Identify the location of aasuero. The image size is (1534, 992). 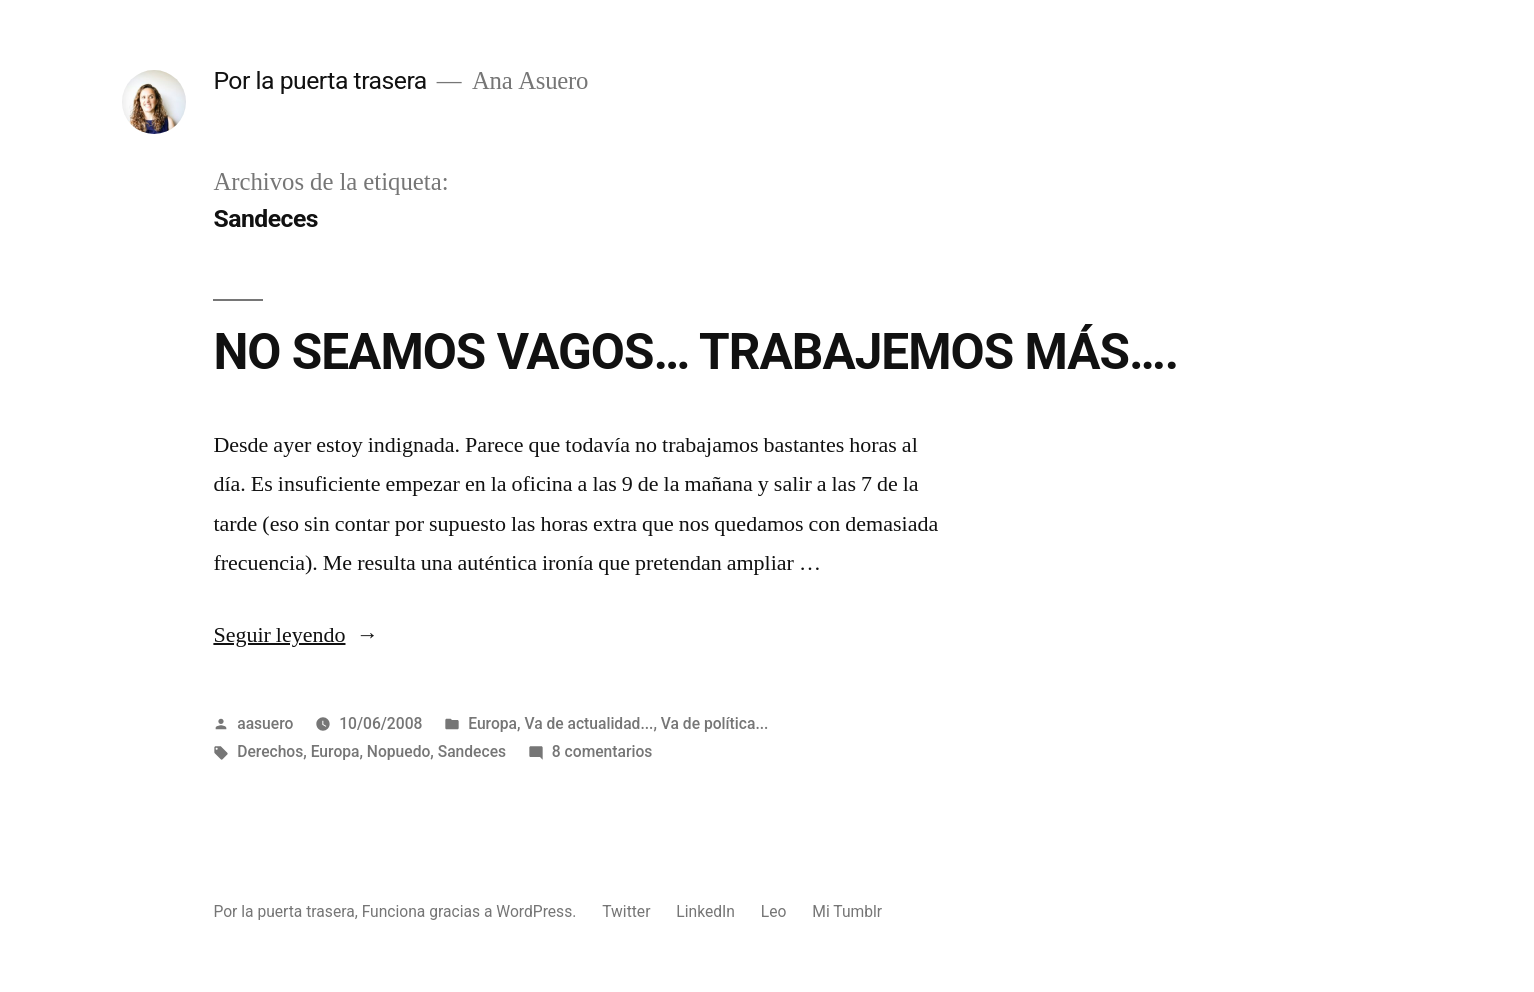
(265, 723).